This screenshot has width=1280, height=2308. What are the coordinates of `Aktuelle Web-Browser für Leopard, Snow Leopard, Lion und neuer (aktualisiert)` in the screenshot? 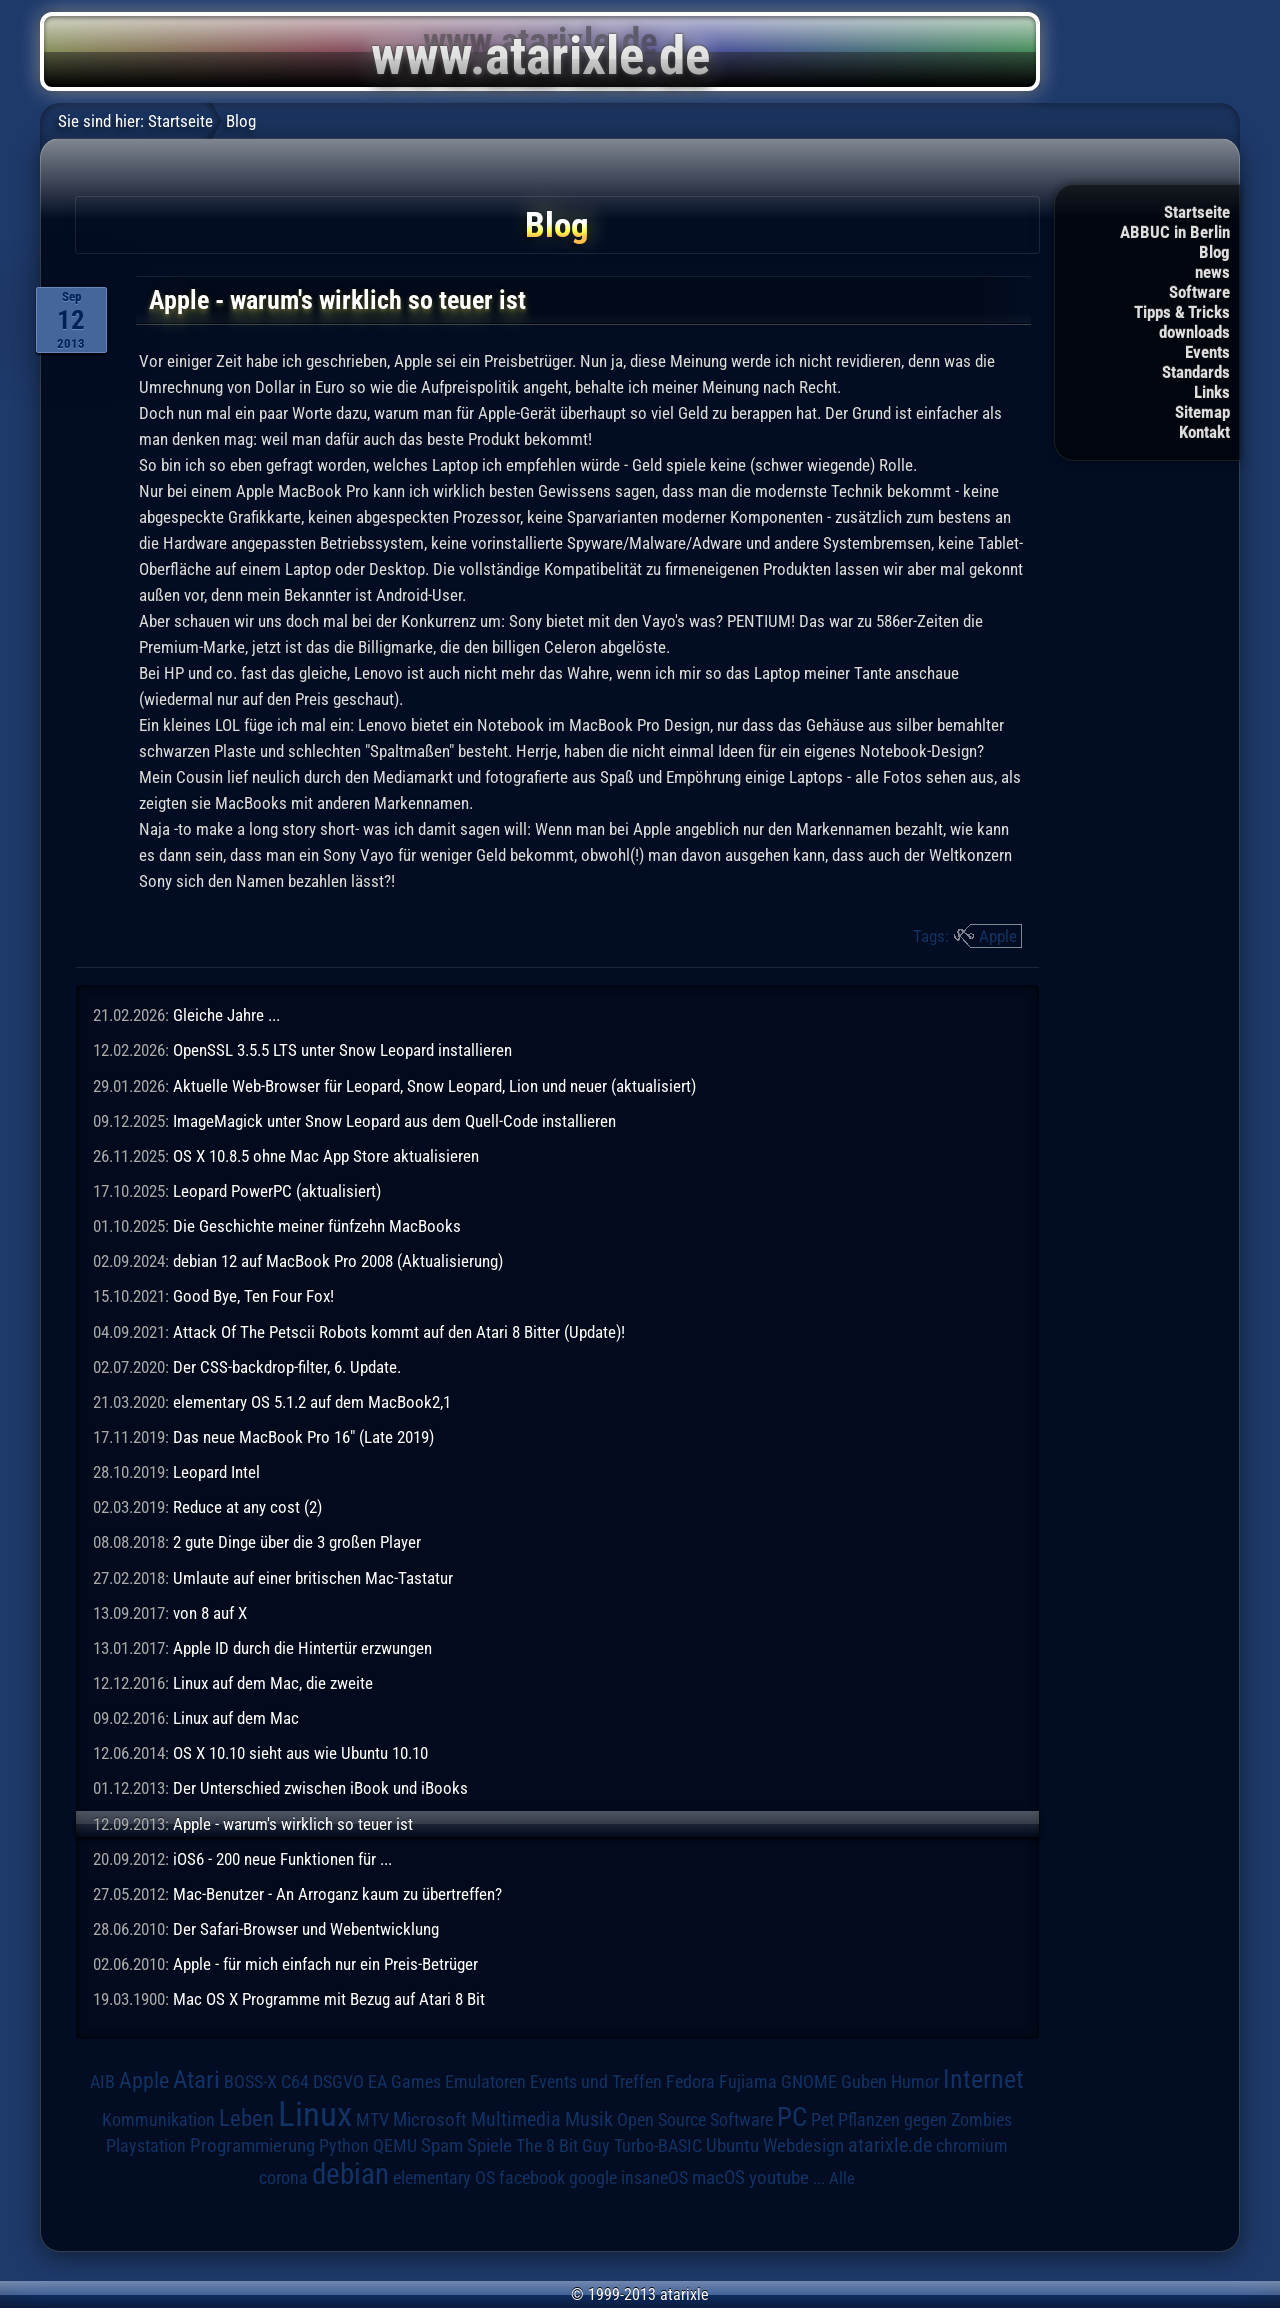 It's located at (434, 1086).